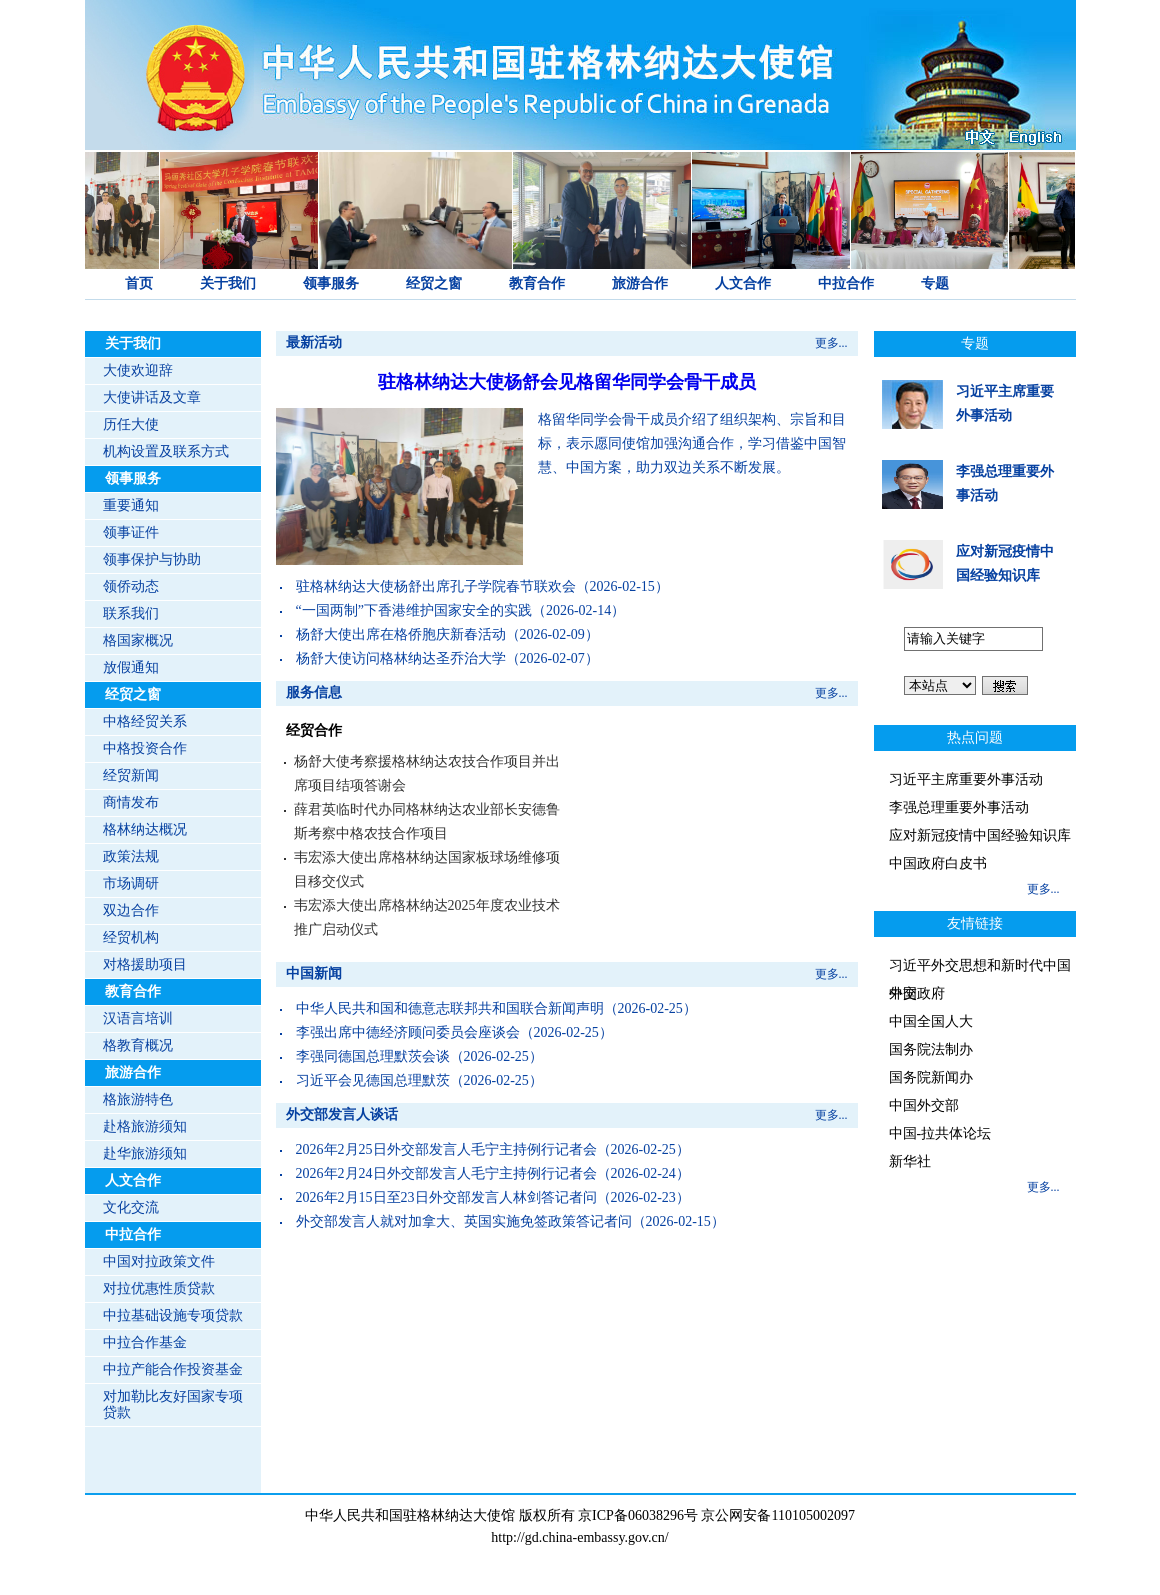 This screenshot has height=1595, width=1160. I want to click on 赴华旅游须知, so click(145, 1153).